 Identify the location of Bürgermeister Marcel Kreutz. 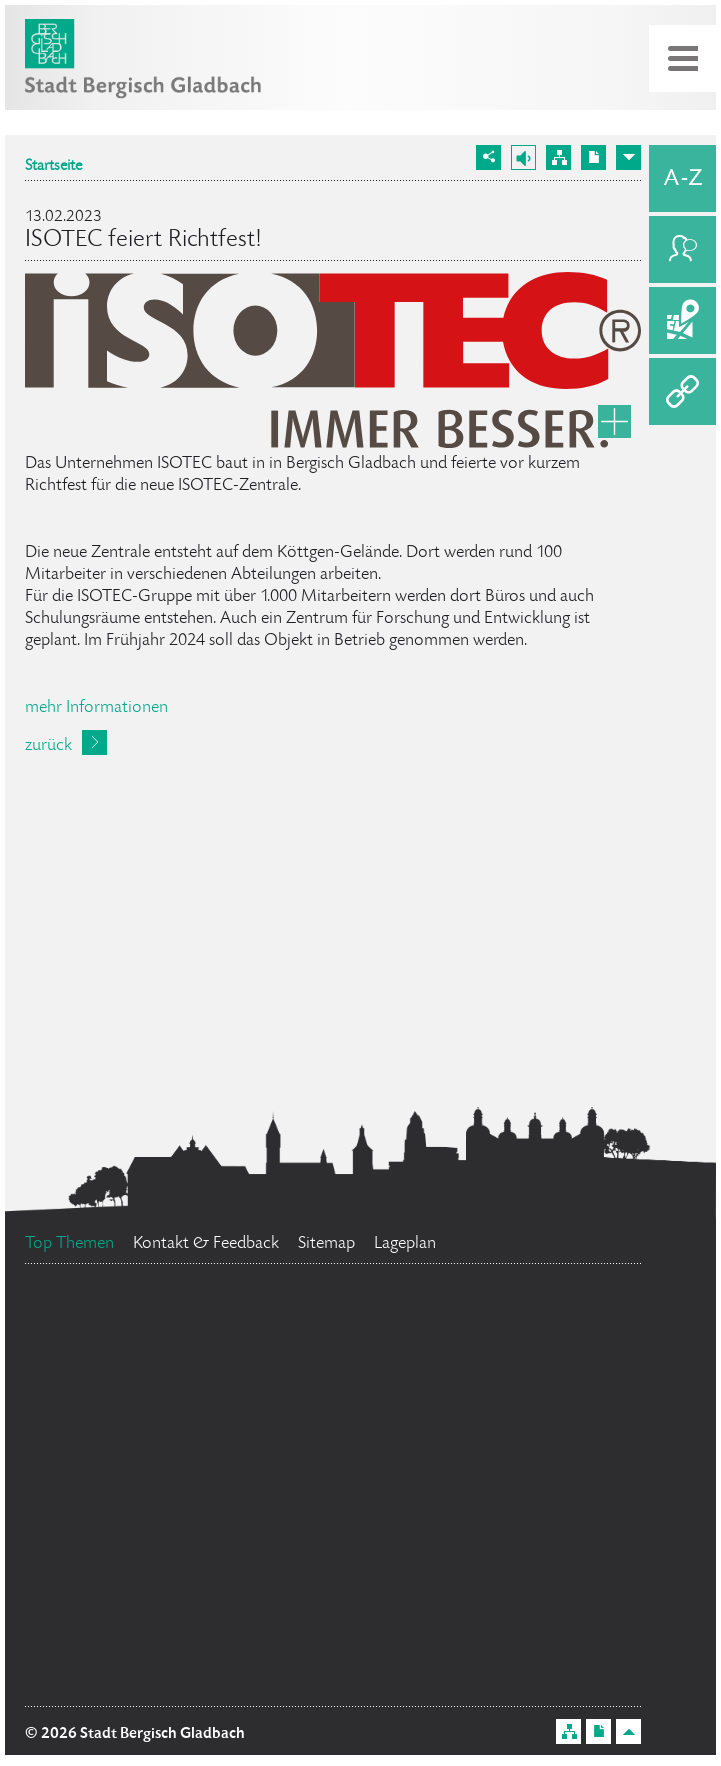
(173, 1586).